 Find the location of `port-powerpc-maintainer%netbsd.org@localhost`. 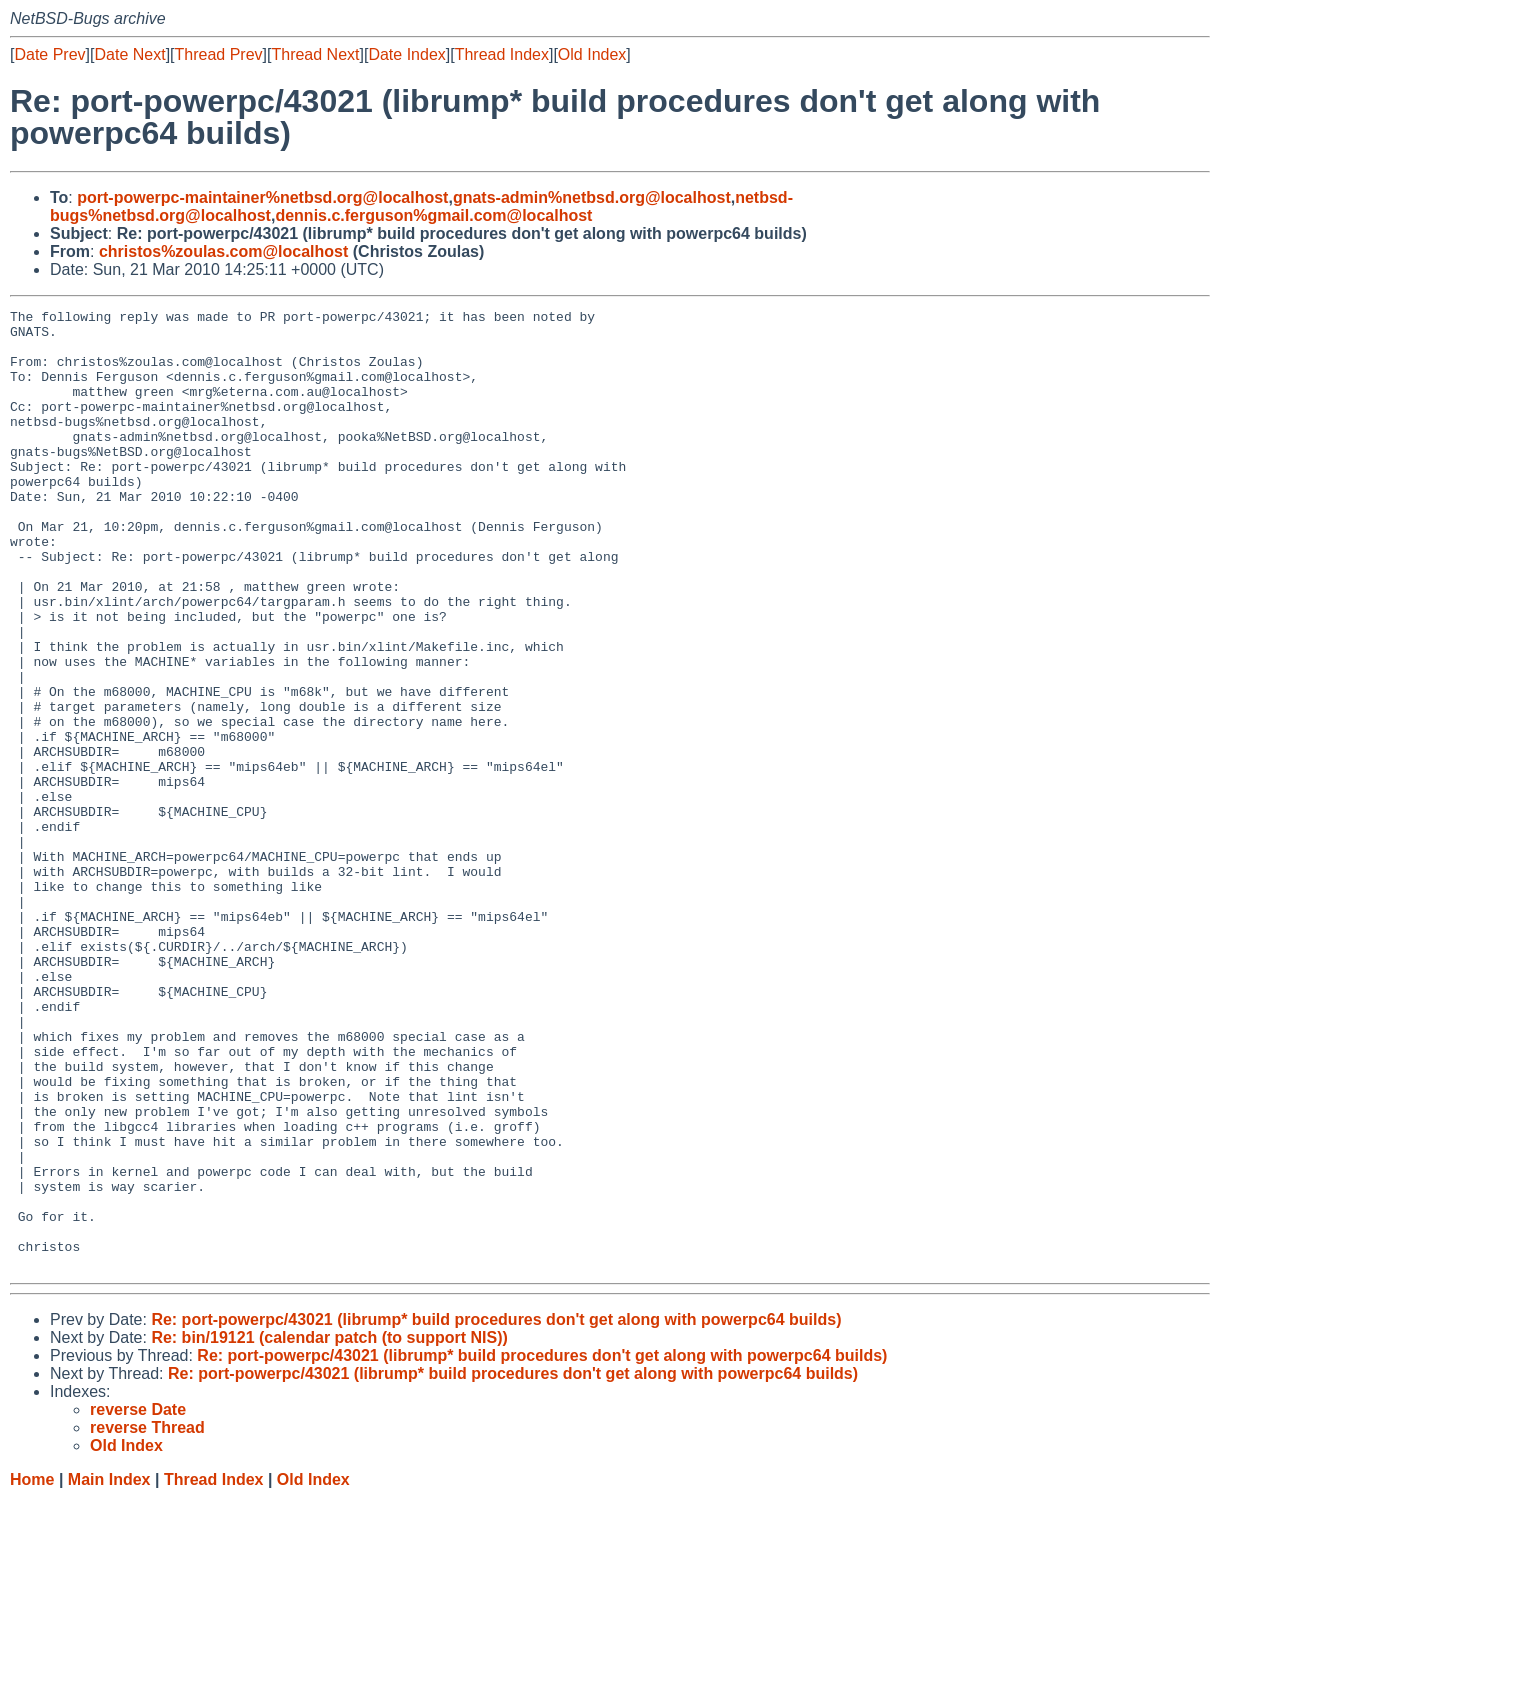

port-powerpc-maintainer%netbsd.org@localhost is located at coordinates (262, 197).